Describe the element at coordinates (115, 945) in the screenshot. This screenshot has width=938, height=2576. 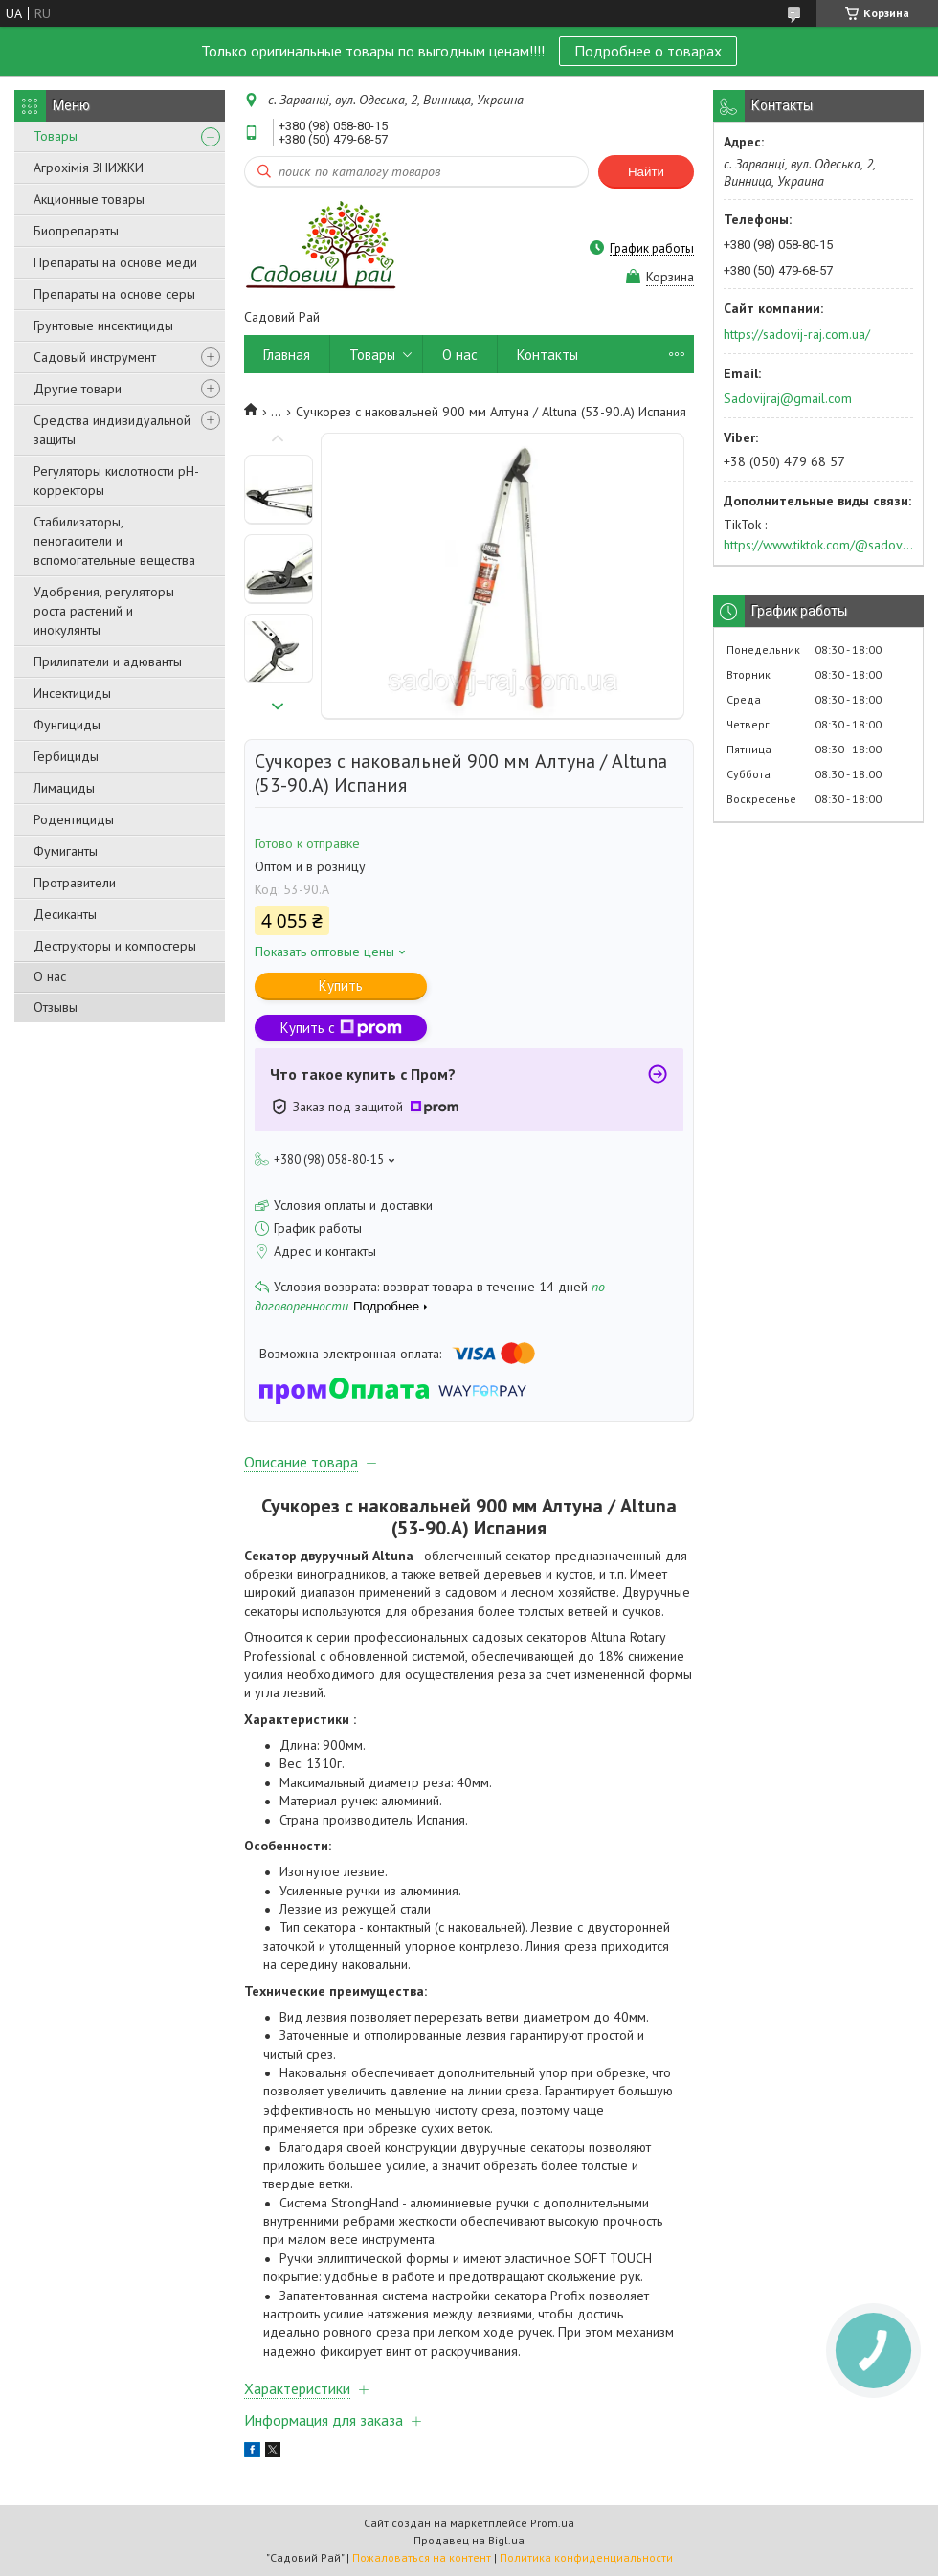
I see `Деструкторы и компостеры` at that location.